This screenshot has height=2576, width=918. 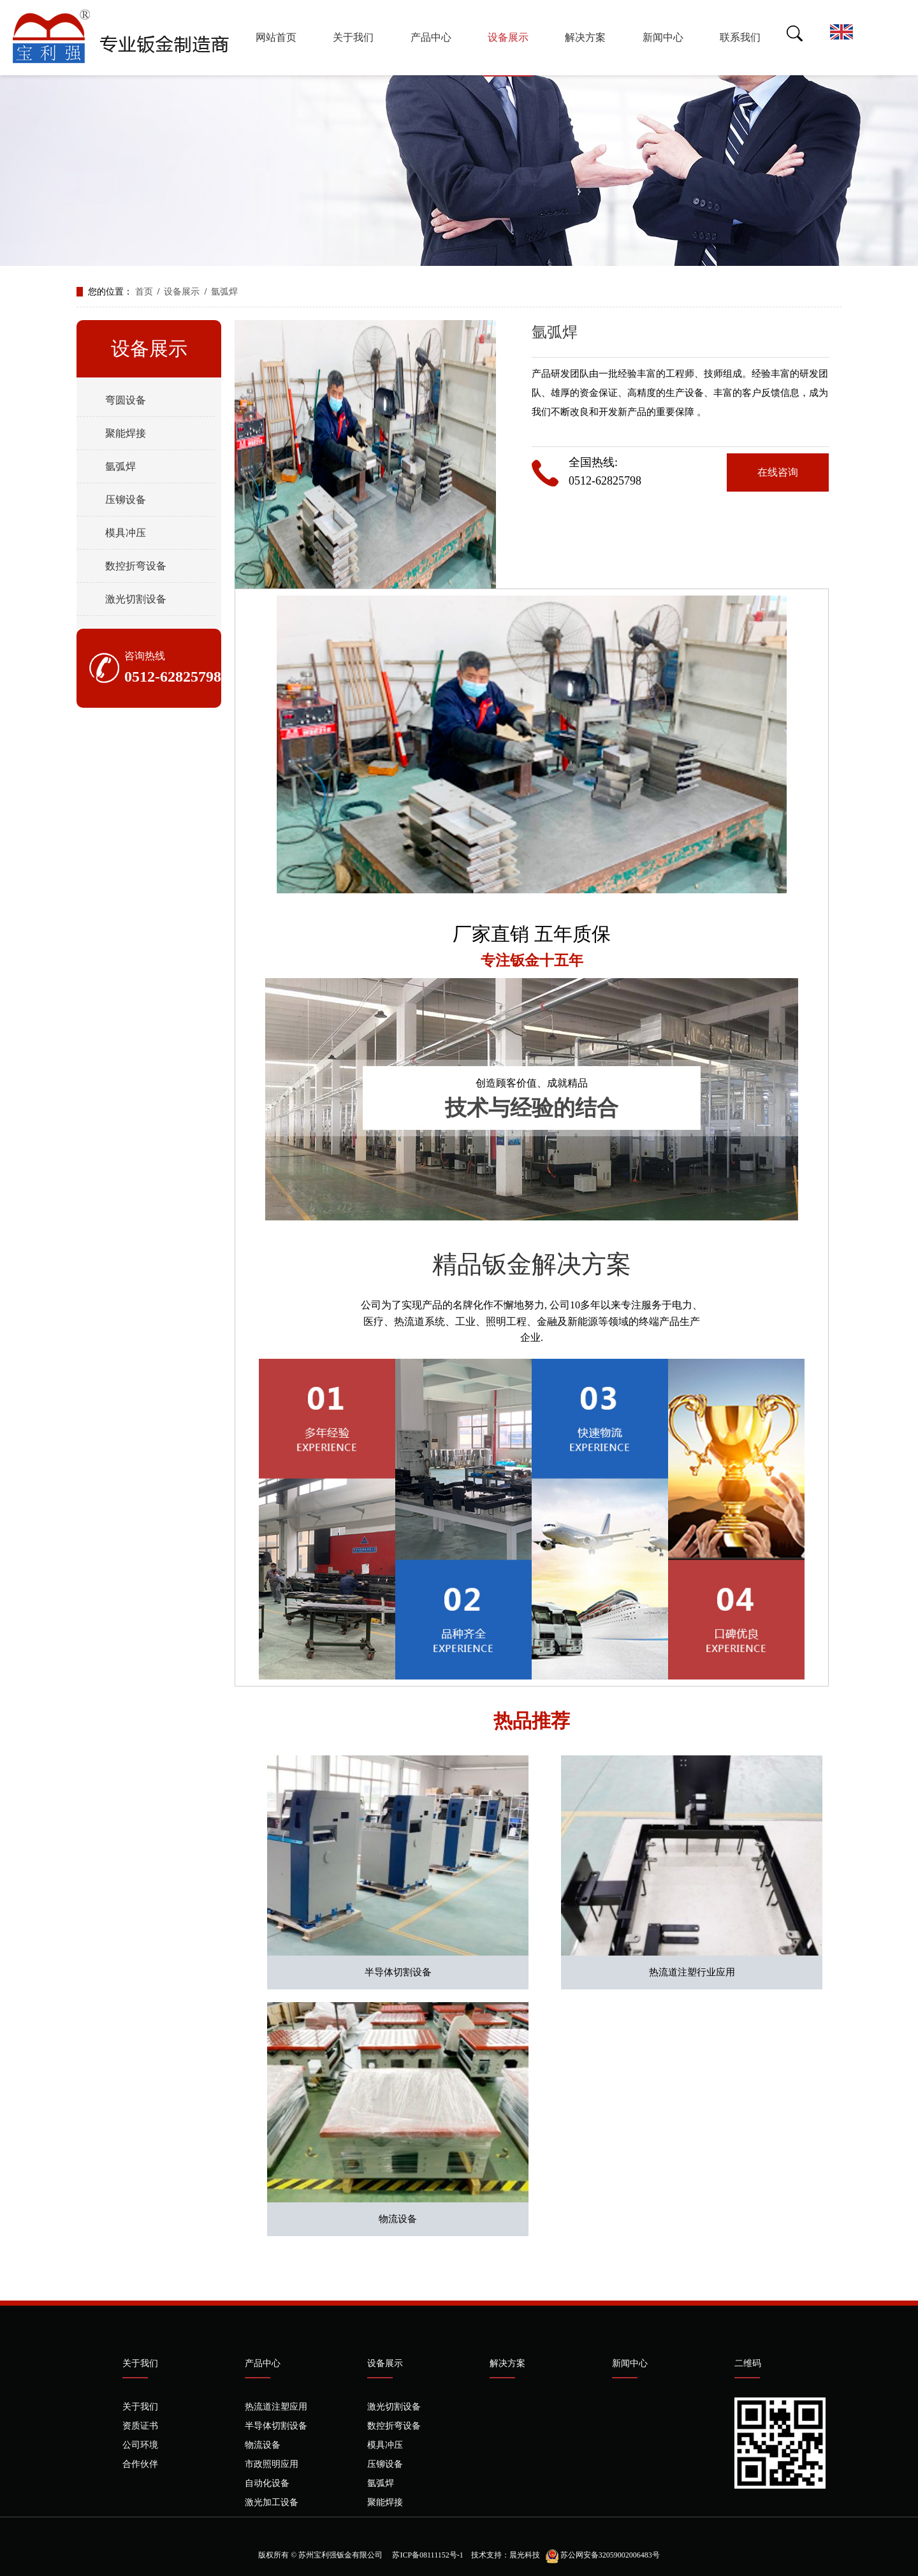 What do you see at coordinates (276, 2406) in the screenshot?
I see `热流道注塑应用` at bounding box center [276, 2406].